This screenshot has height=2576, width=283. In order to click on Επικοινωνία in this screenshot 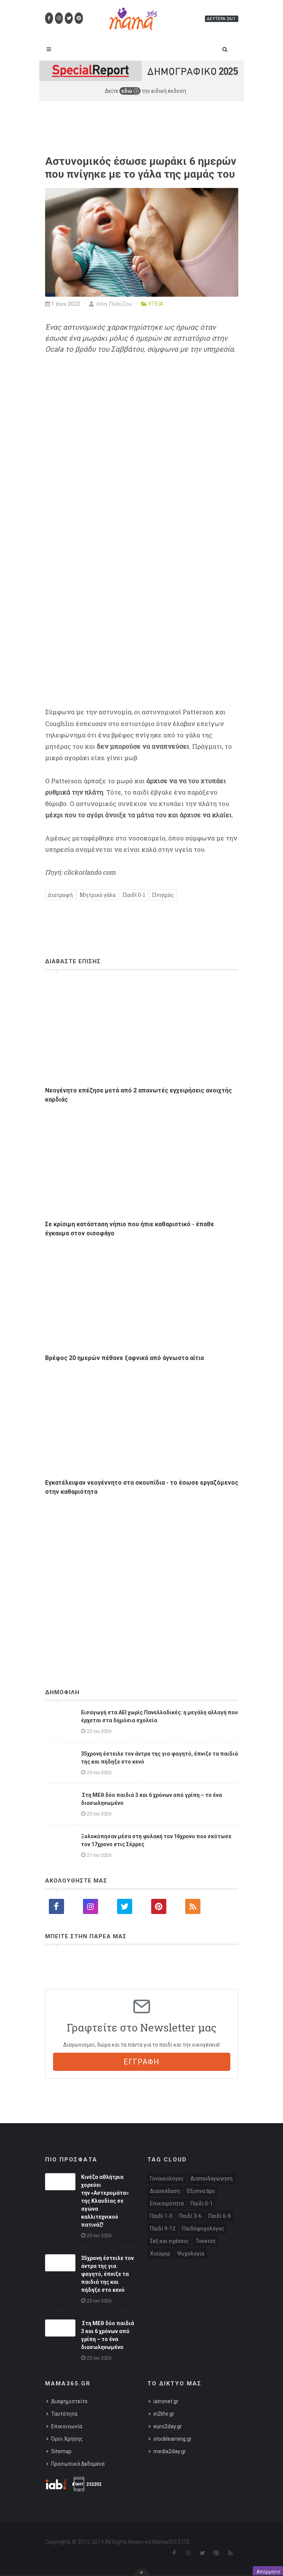, I will do `click(66, 2426)`.